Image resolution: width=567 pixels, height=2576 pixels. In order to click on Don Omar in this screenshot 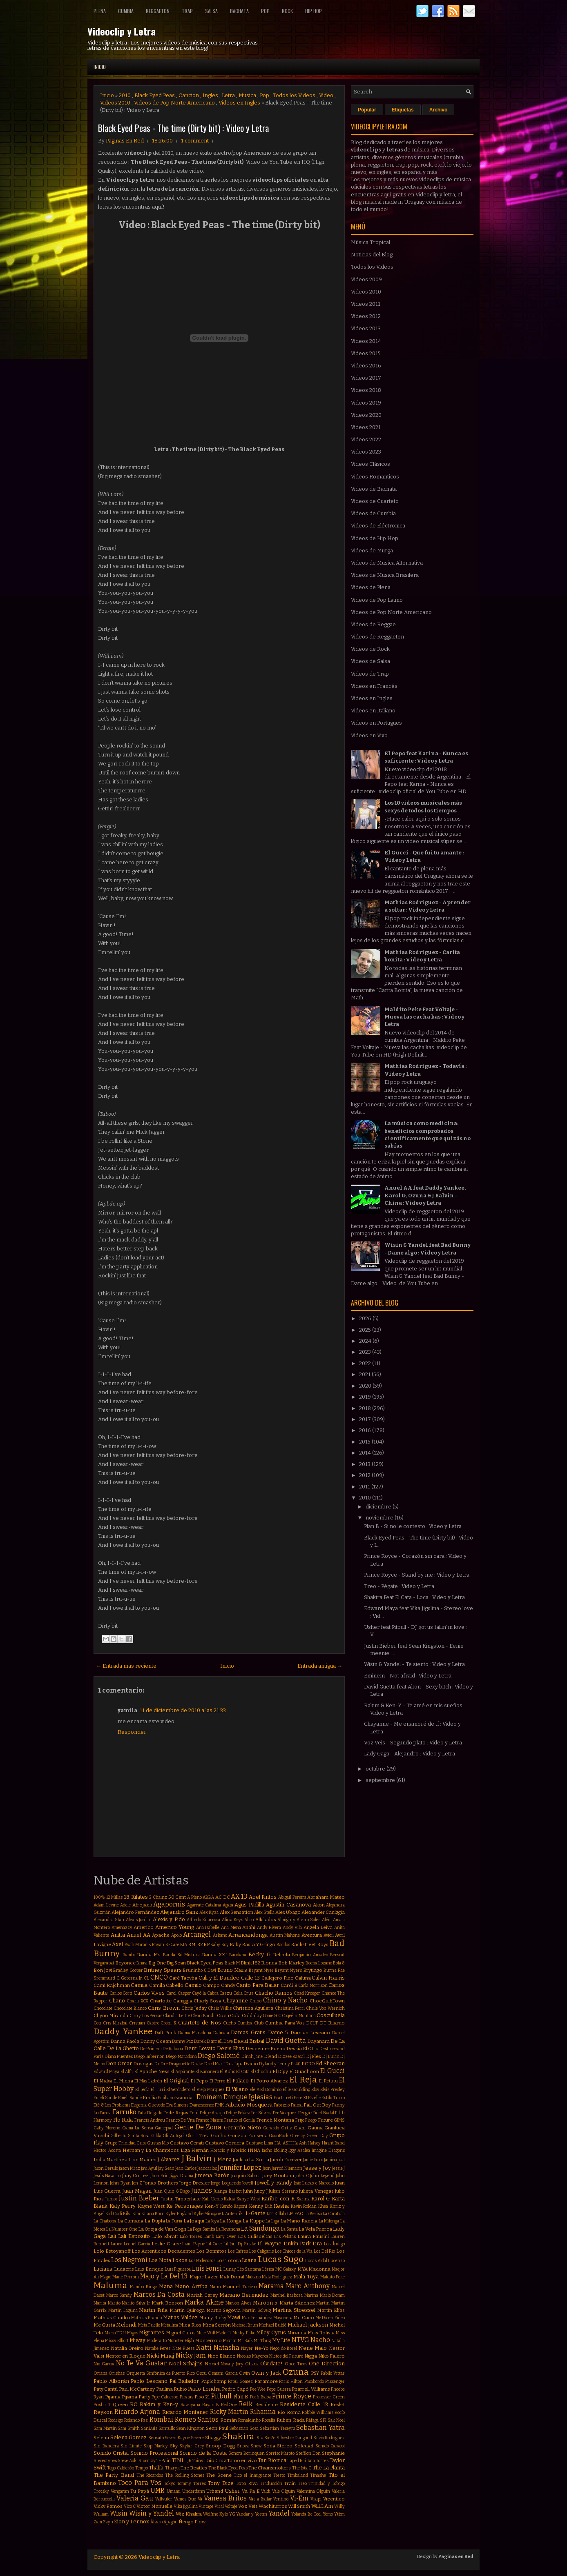, I will do `click(119, 2063)`.